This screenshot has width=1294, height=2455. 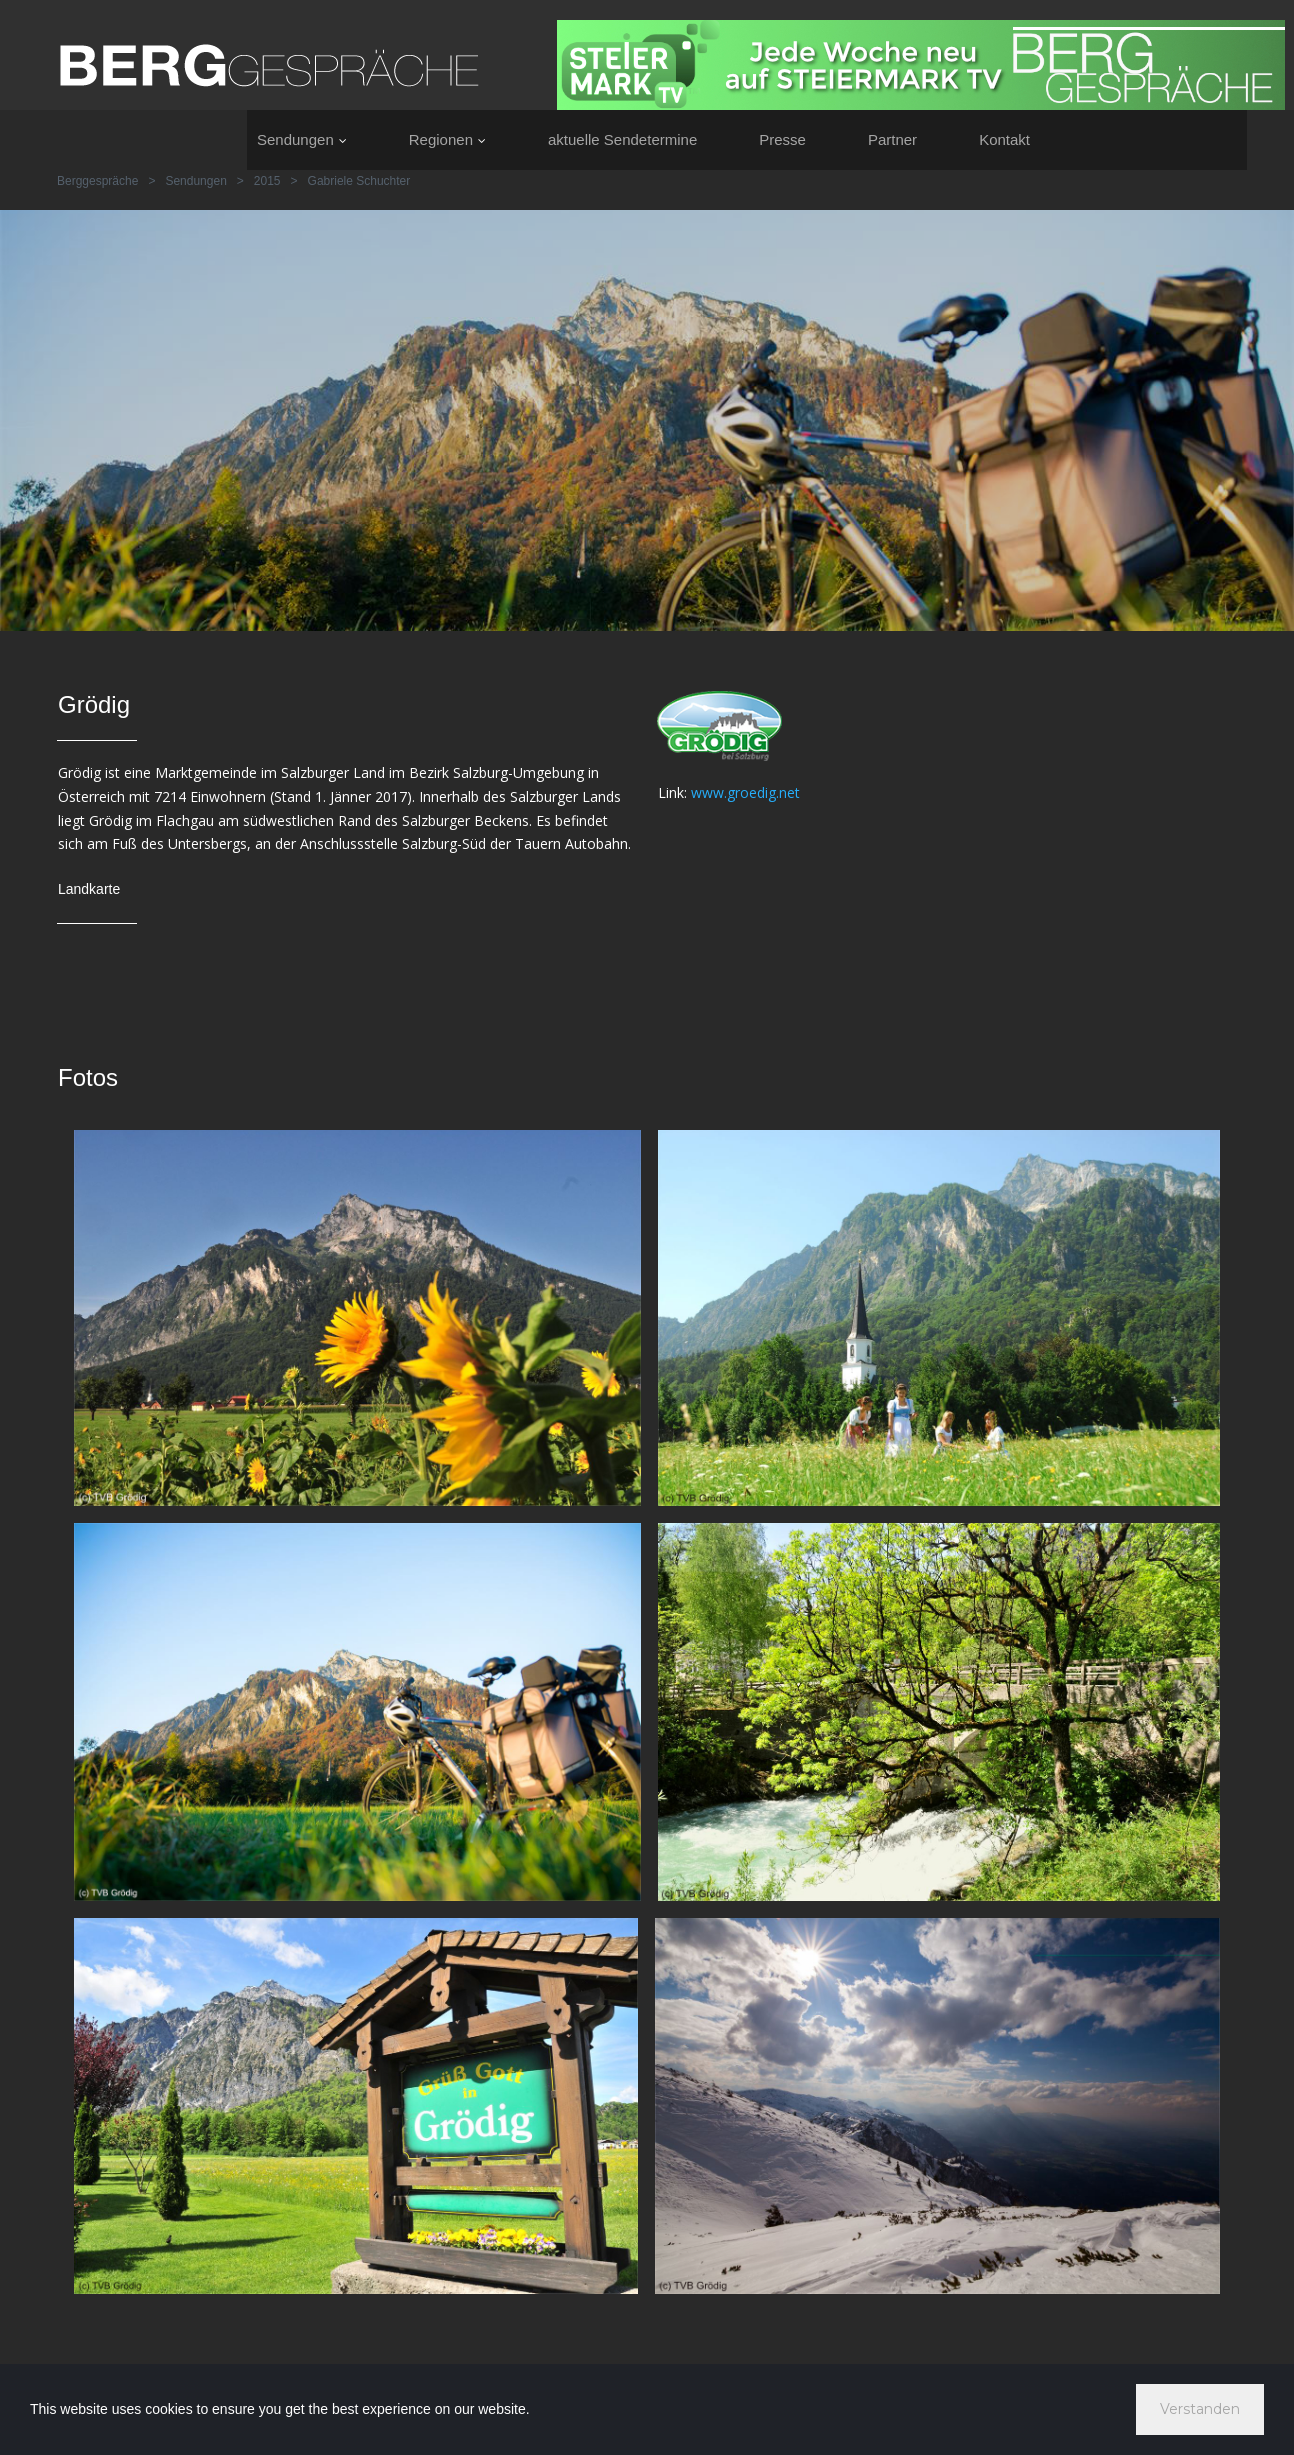 I want to click on Partner, so click(x=892, y=139).